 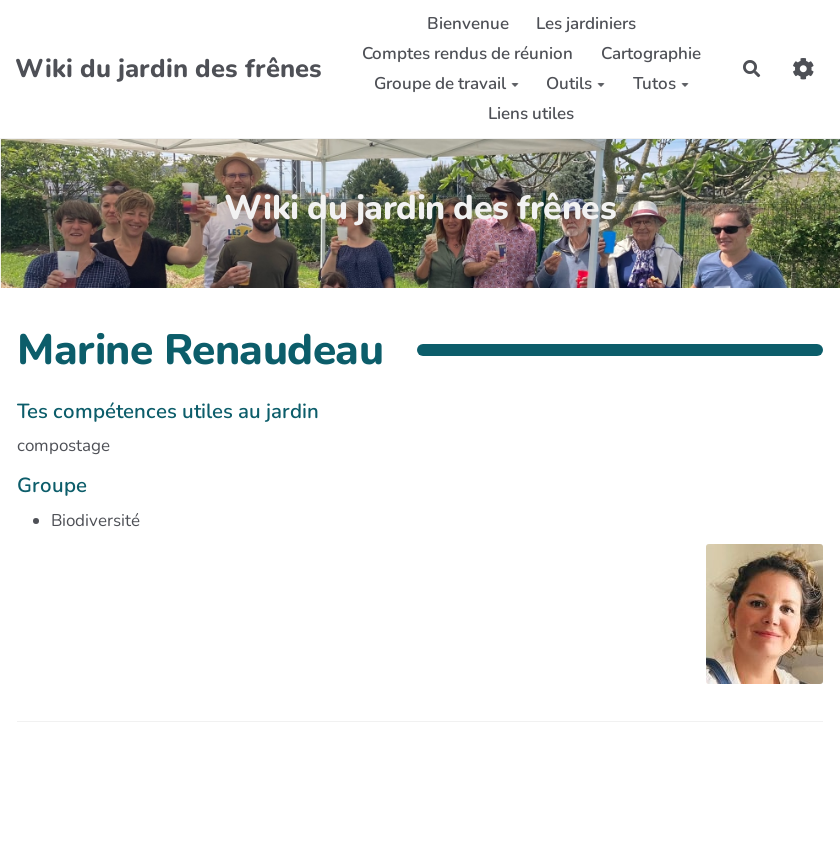 What do you see at coordinates (531, 113) in the screenshot?
I see `Liens utiles` at bounding box center [531, 113].